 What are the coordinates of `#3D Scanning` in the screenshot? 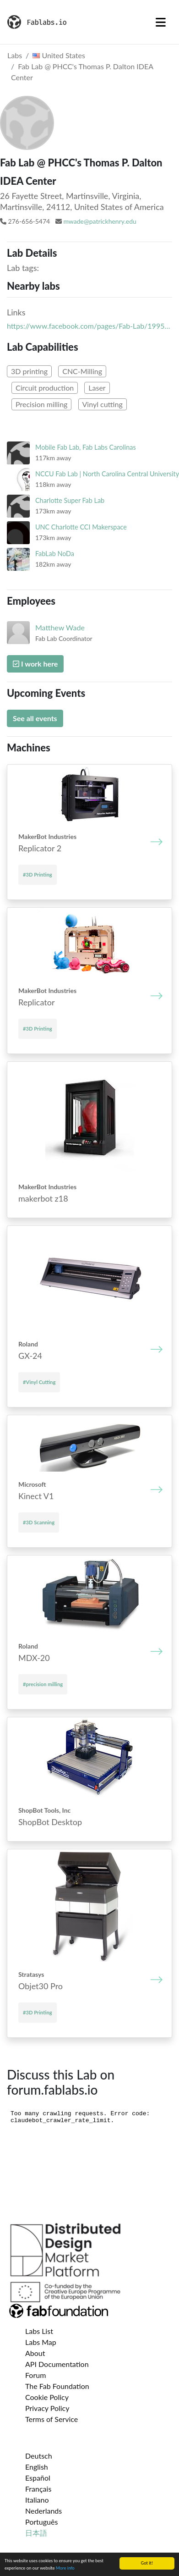 It's located at (38, 1522).